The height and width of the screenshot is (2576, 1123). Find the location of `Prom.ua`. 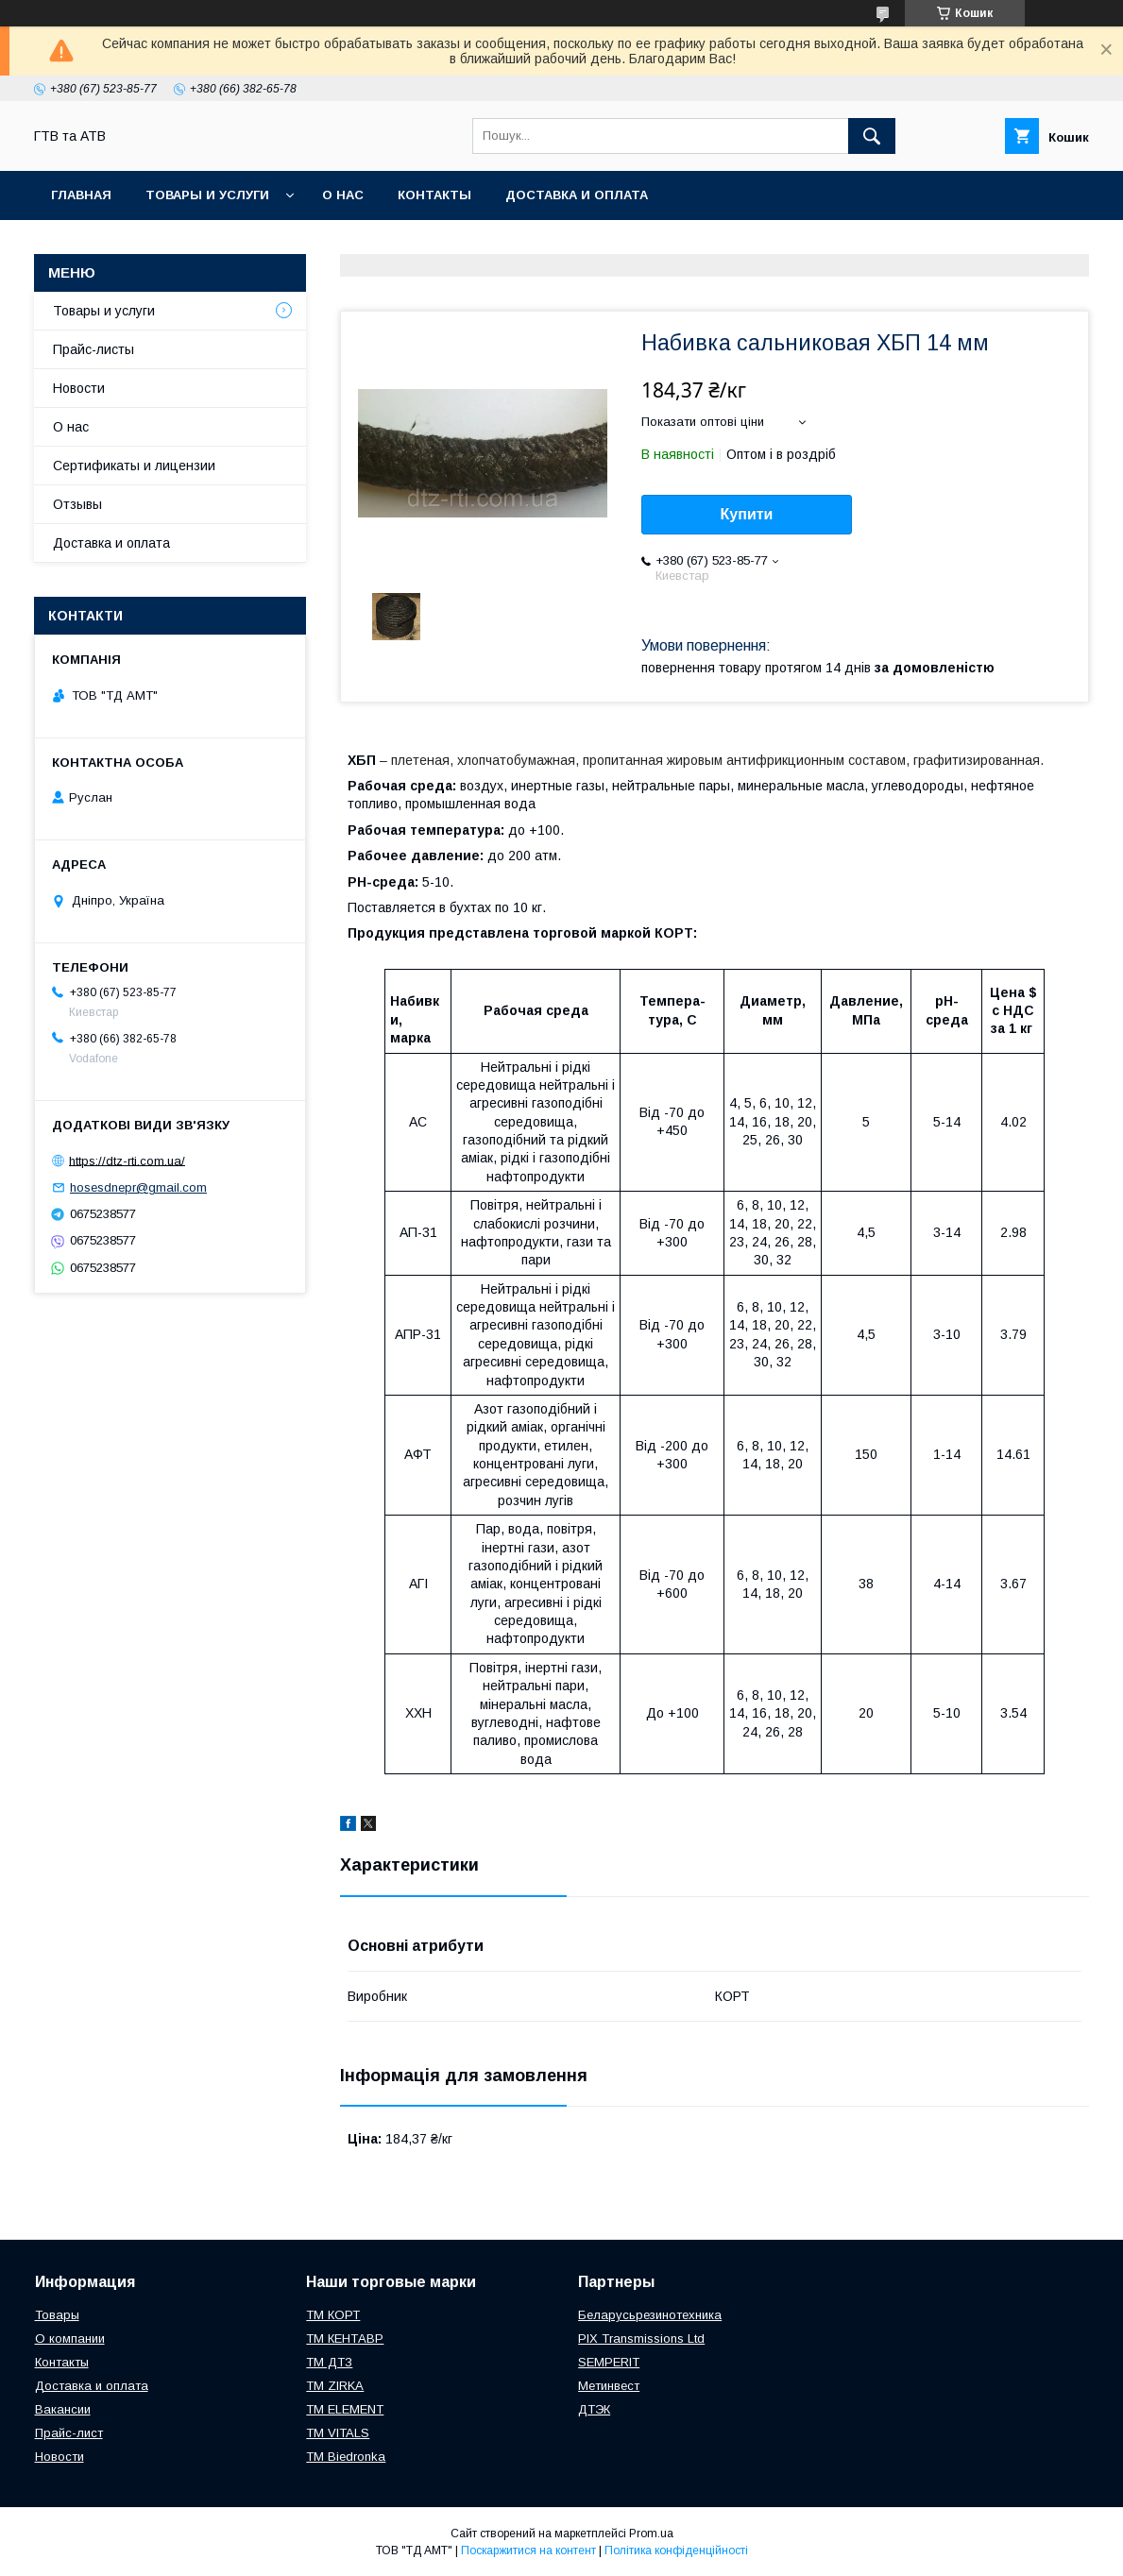

Prom.ua is located at coordinates (651, 2533).